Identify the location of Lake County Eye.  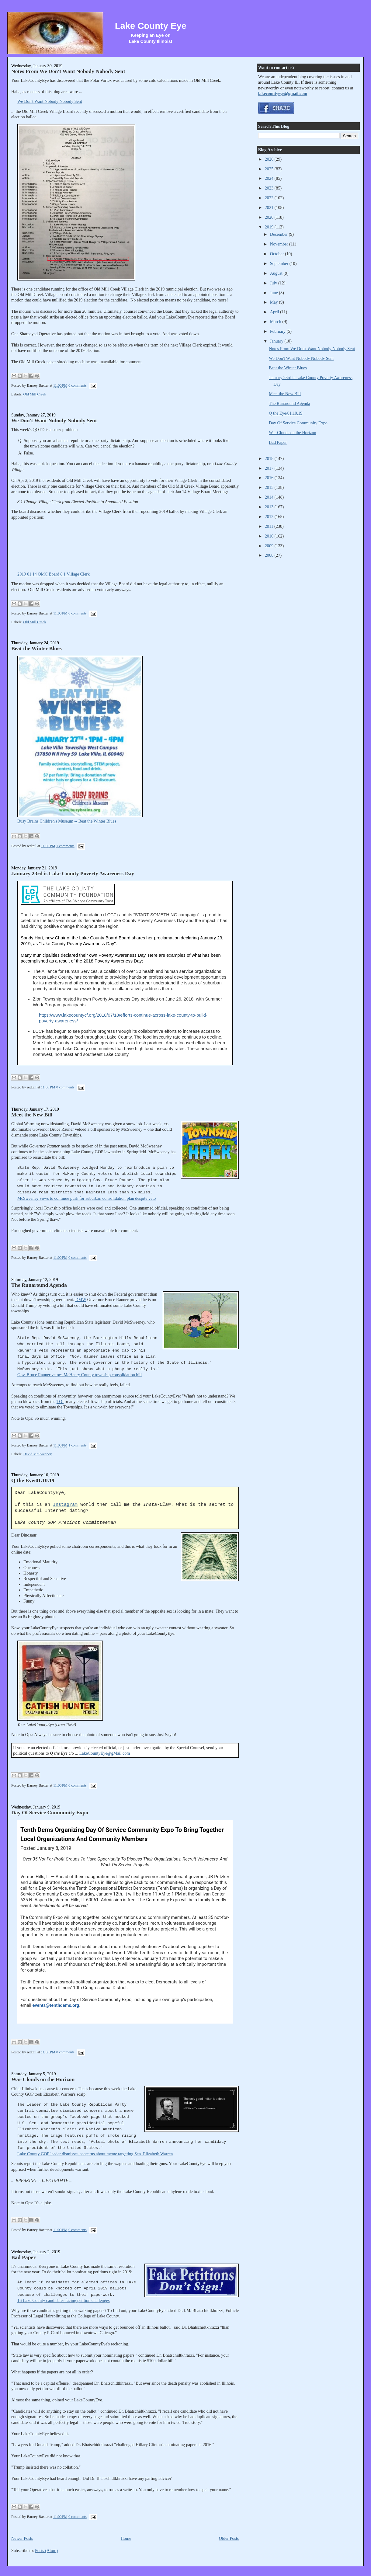
(150, 26).